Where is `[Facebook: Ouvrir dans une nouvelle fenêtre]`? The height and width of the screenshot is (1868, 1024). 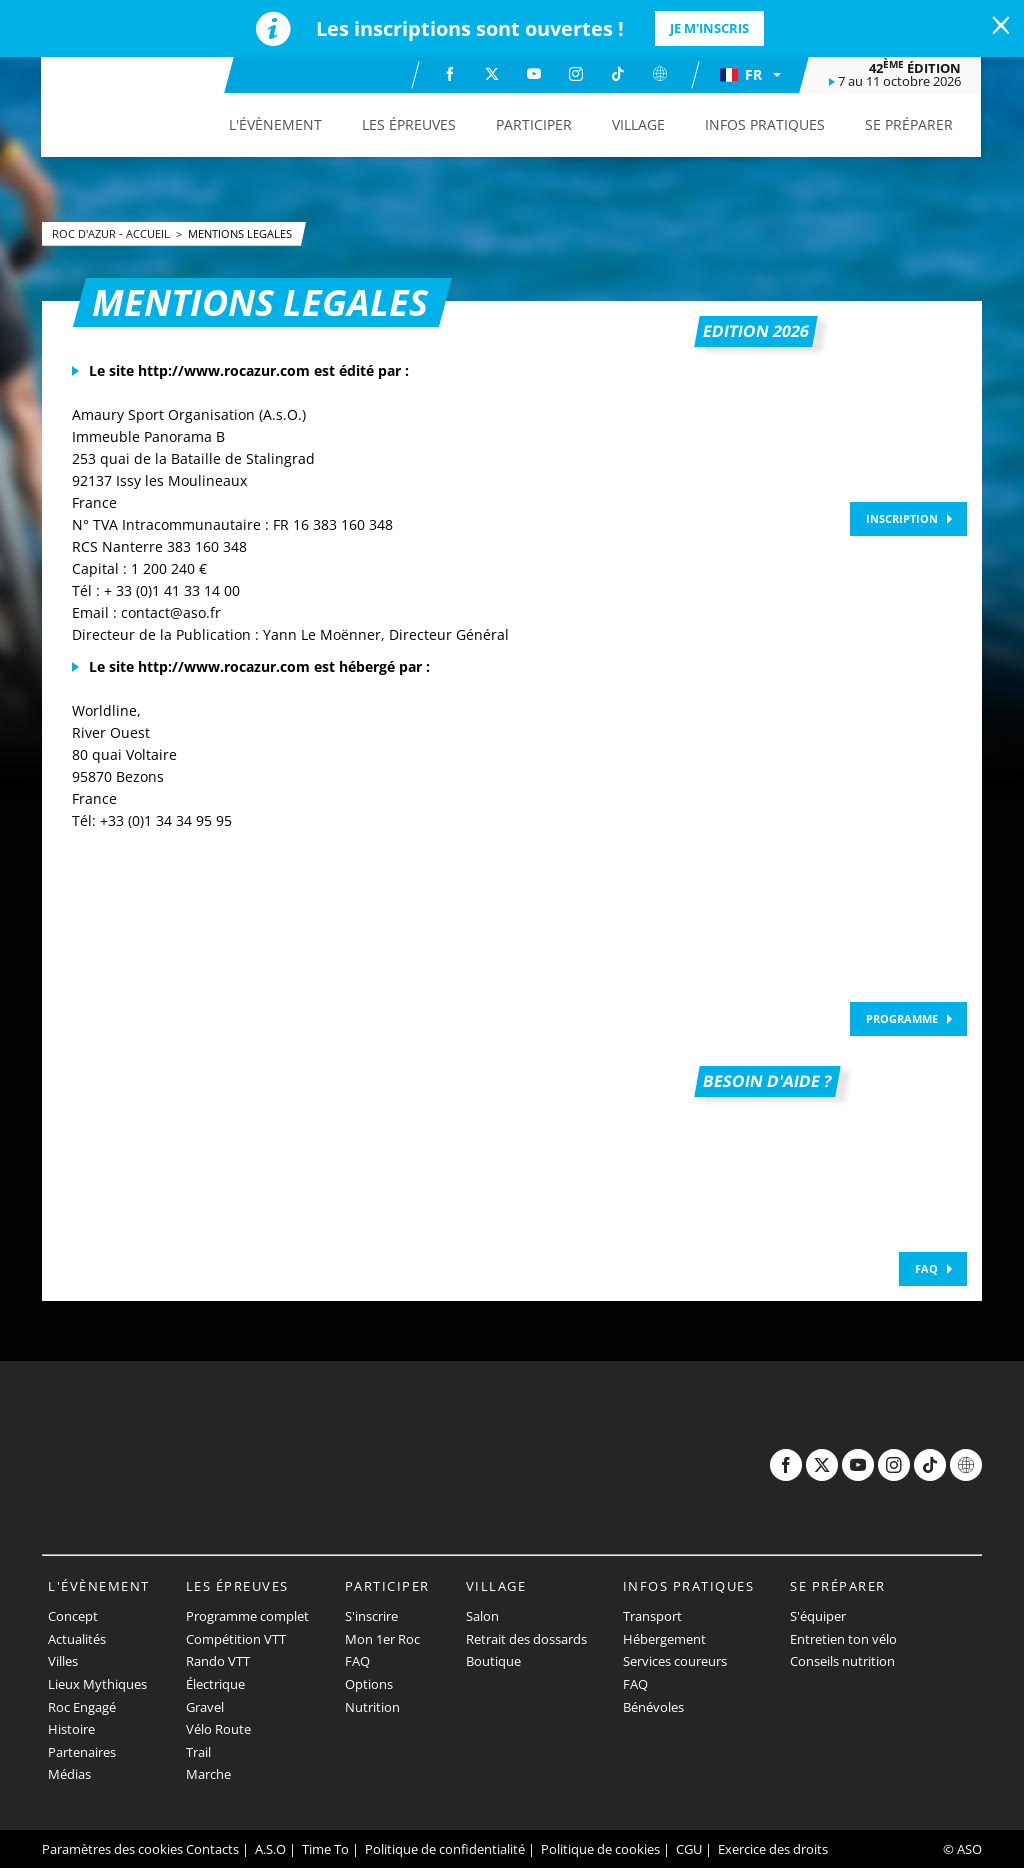 [Facebook: Ouvrir dans une nouvelle fenêtre] is located at coordinates (450, 74).